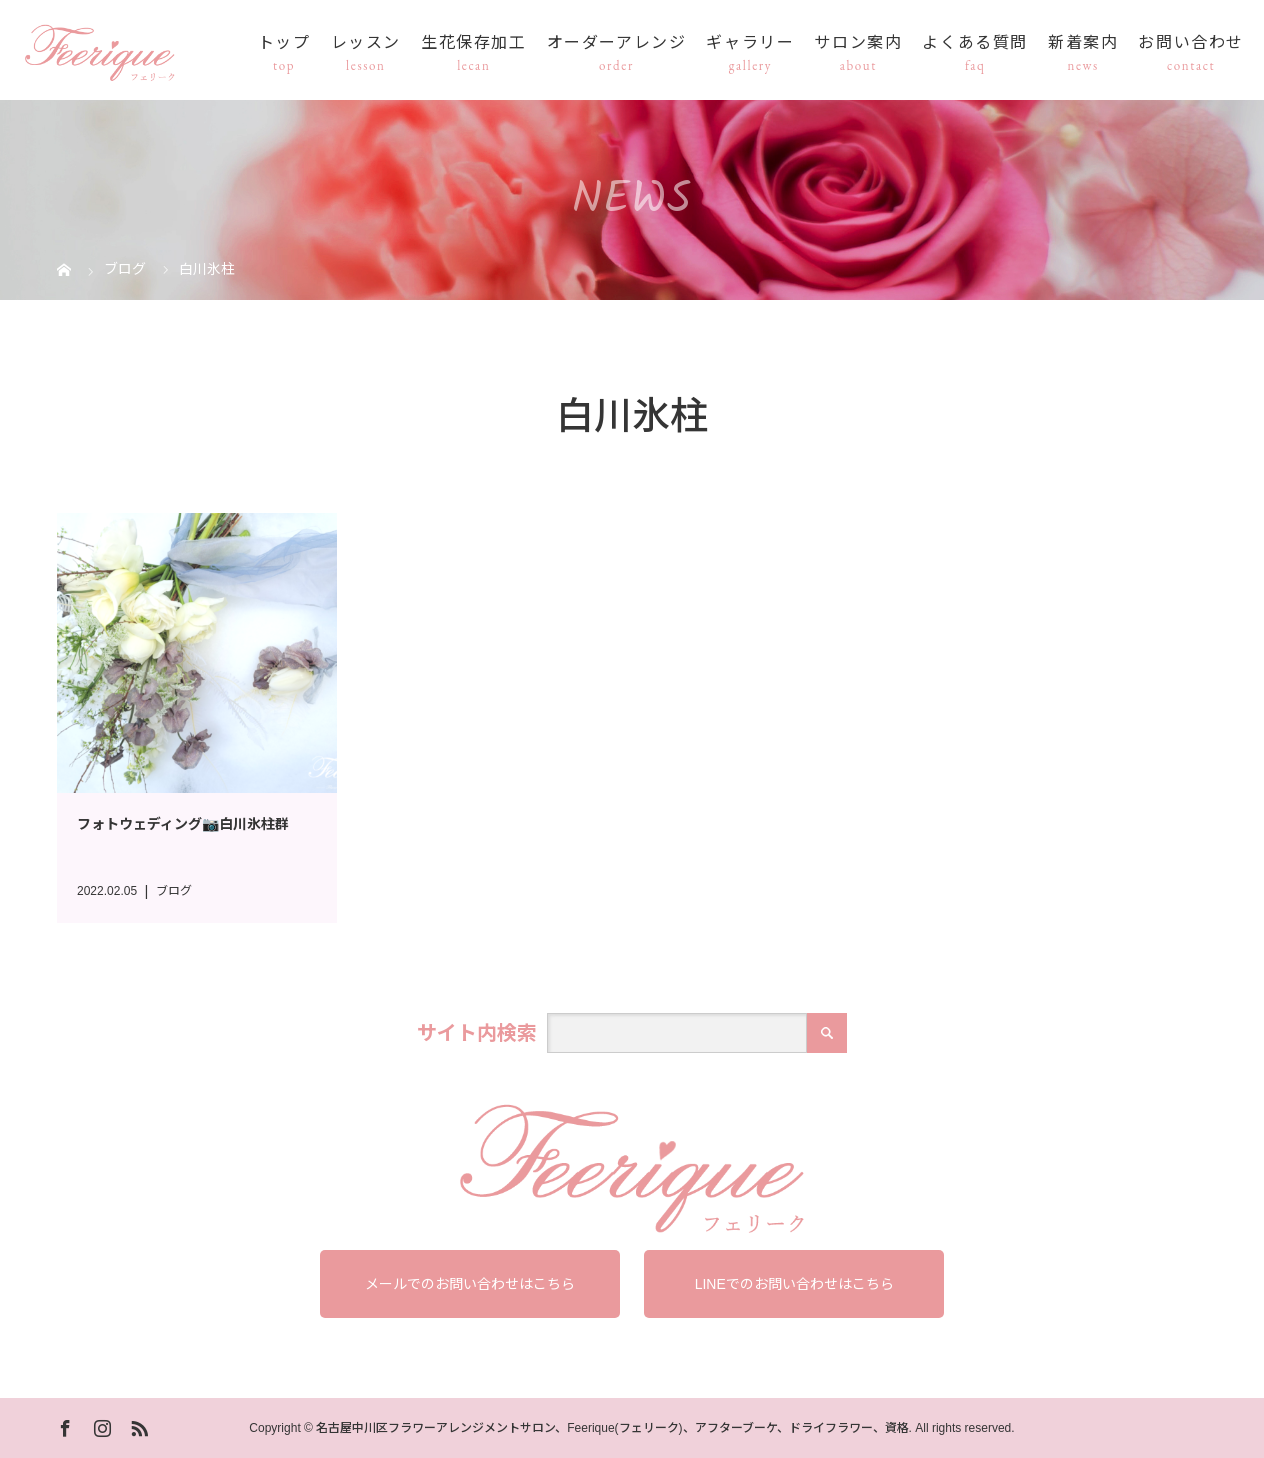 Image resolution: width=1264 pixels, height=1458 pixels. What do you see at coordinates (858, 43) in the screenshot?
I see `サロン案内` at bounding box center [858, 43].